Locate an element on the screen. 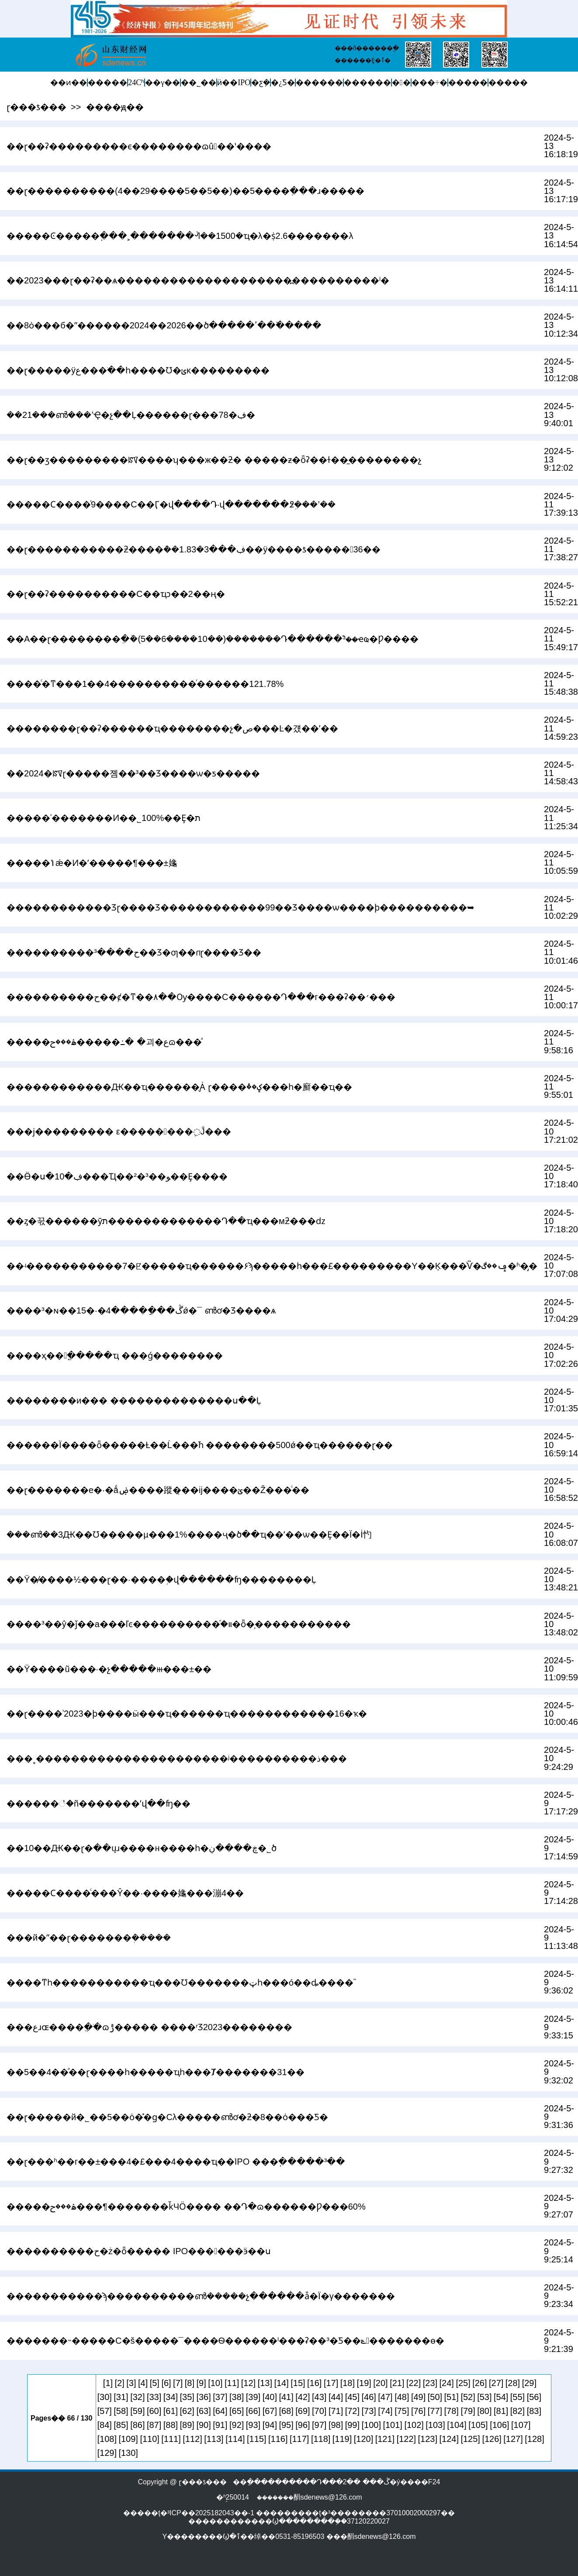  [4] is located at coordinates (143, 2383).